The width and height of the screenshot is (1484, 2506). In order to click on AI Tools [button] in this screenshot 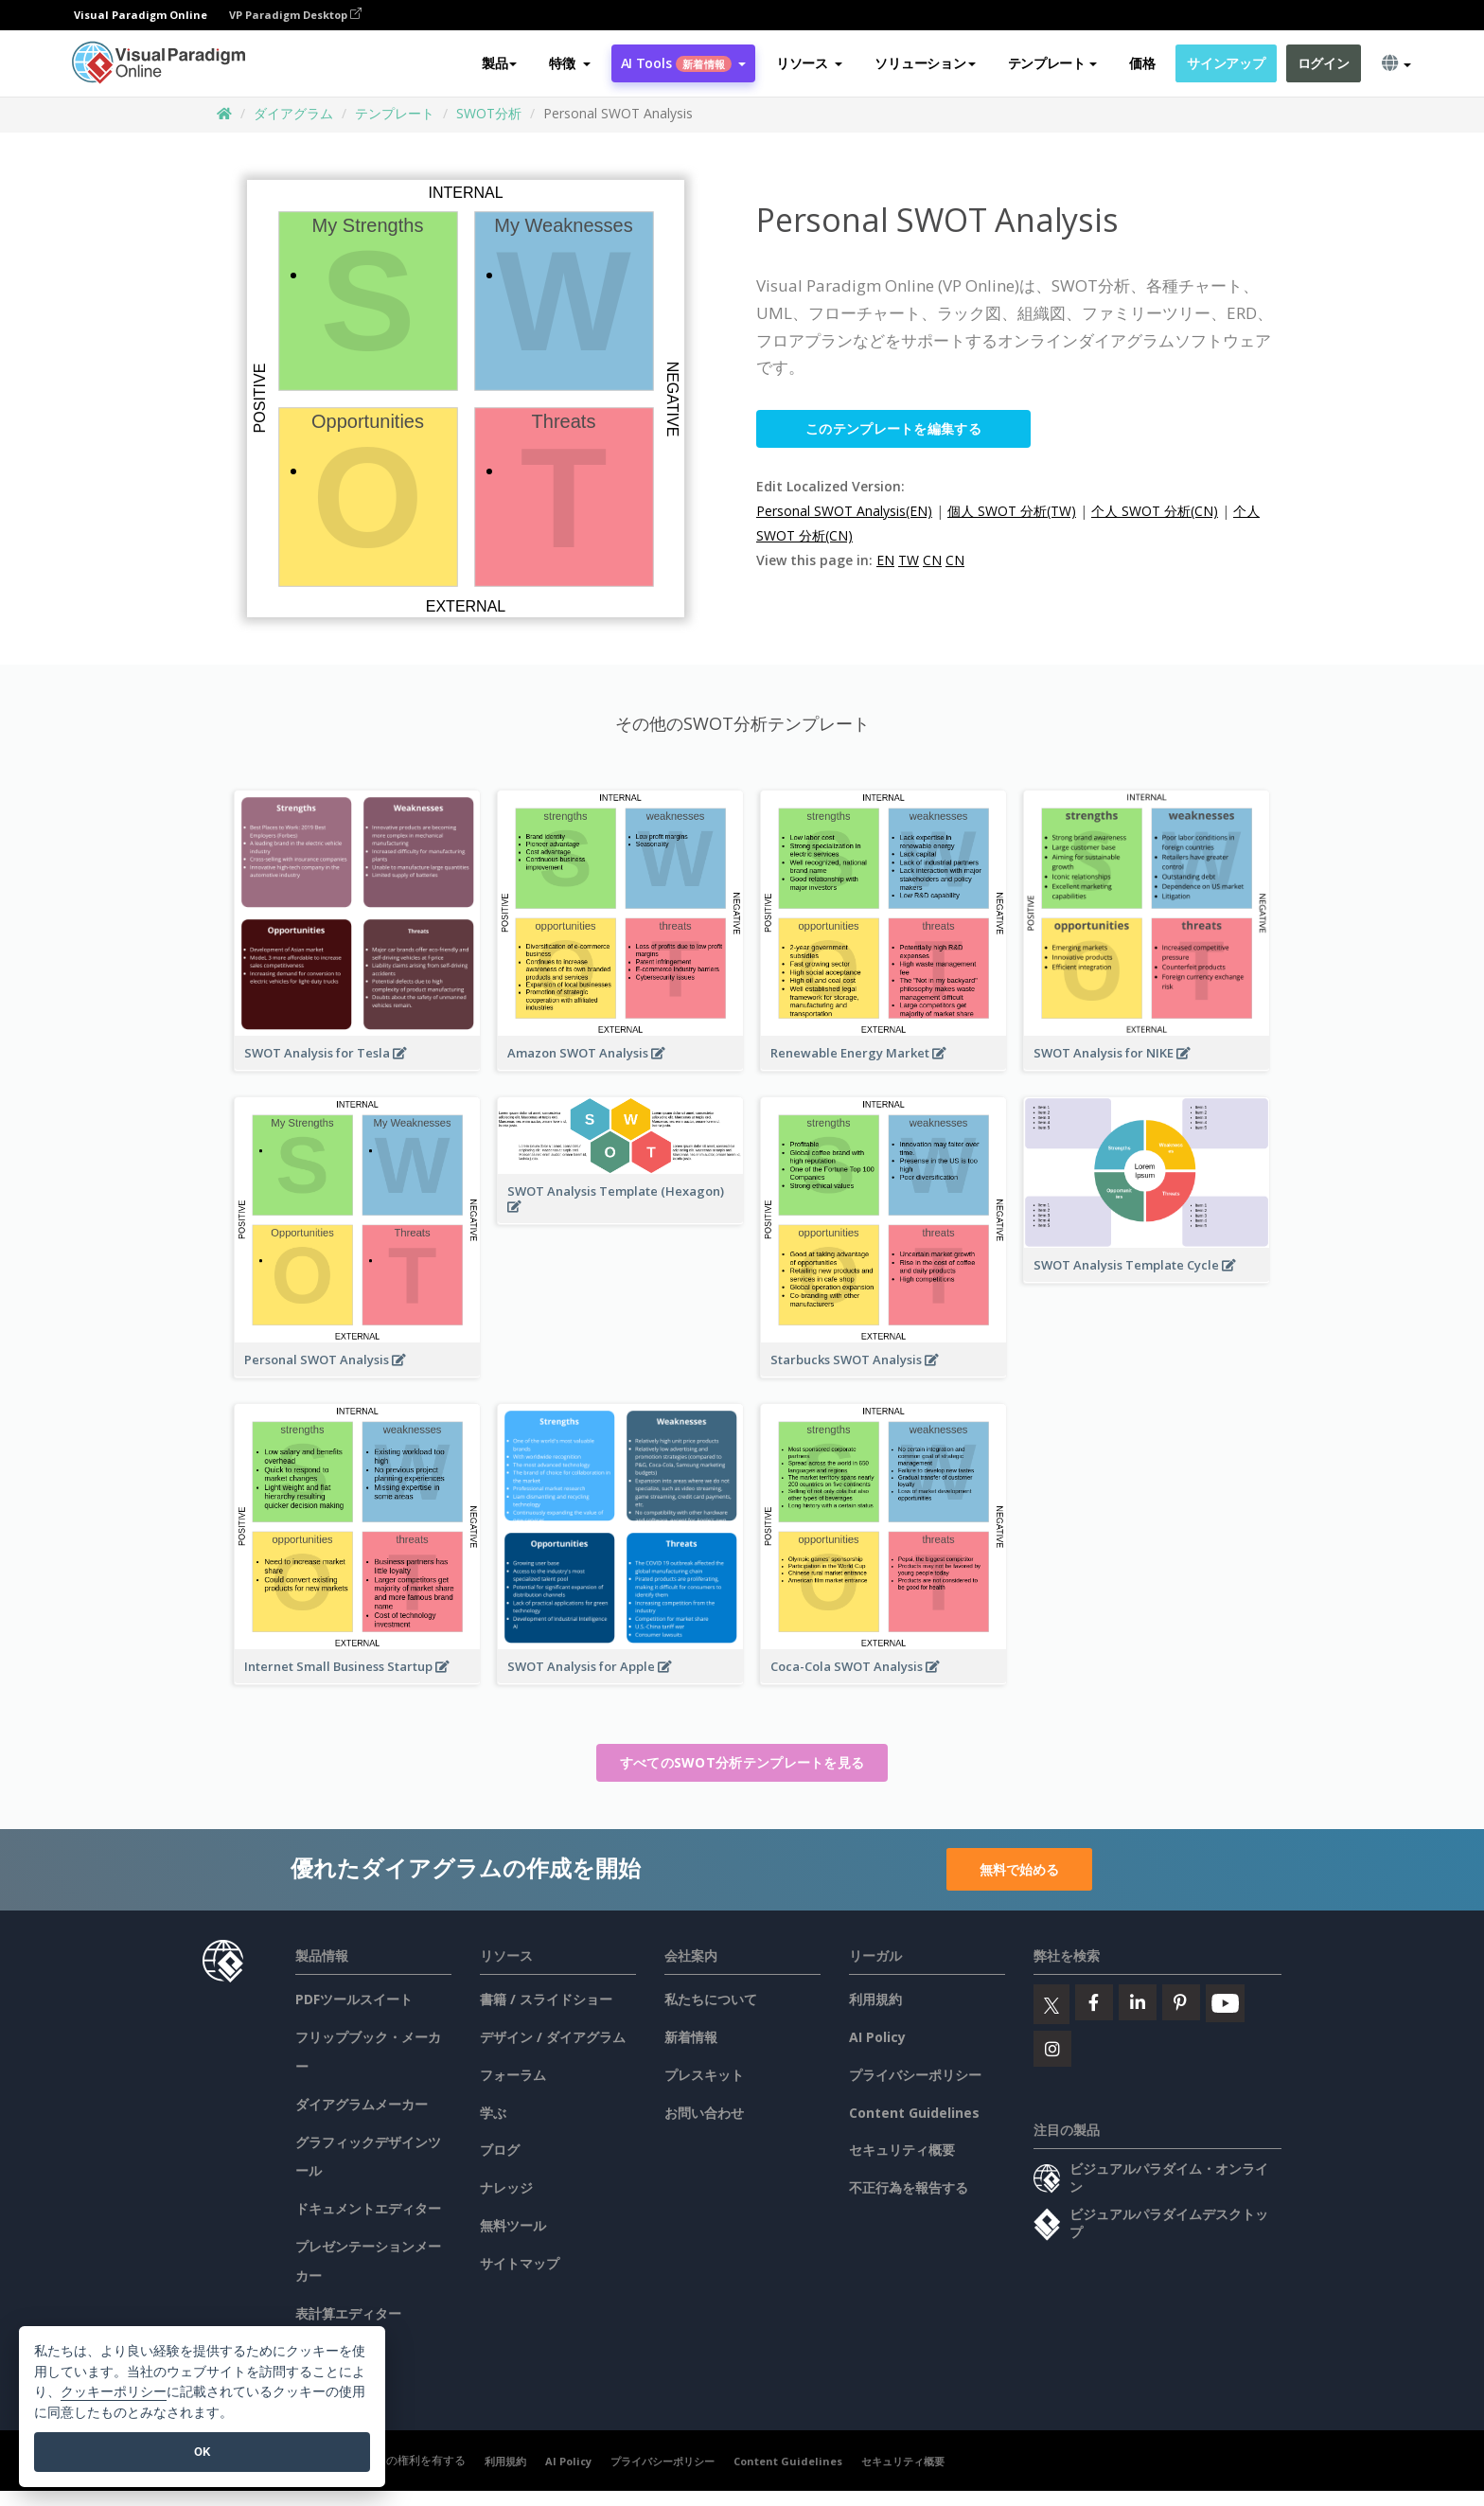, I will do `click(683, 63)`.